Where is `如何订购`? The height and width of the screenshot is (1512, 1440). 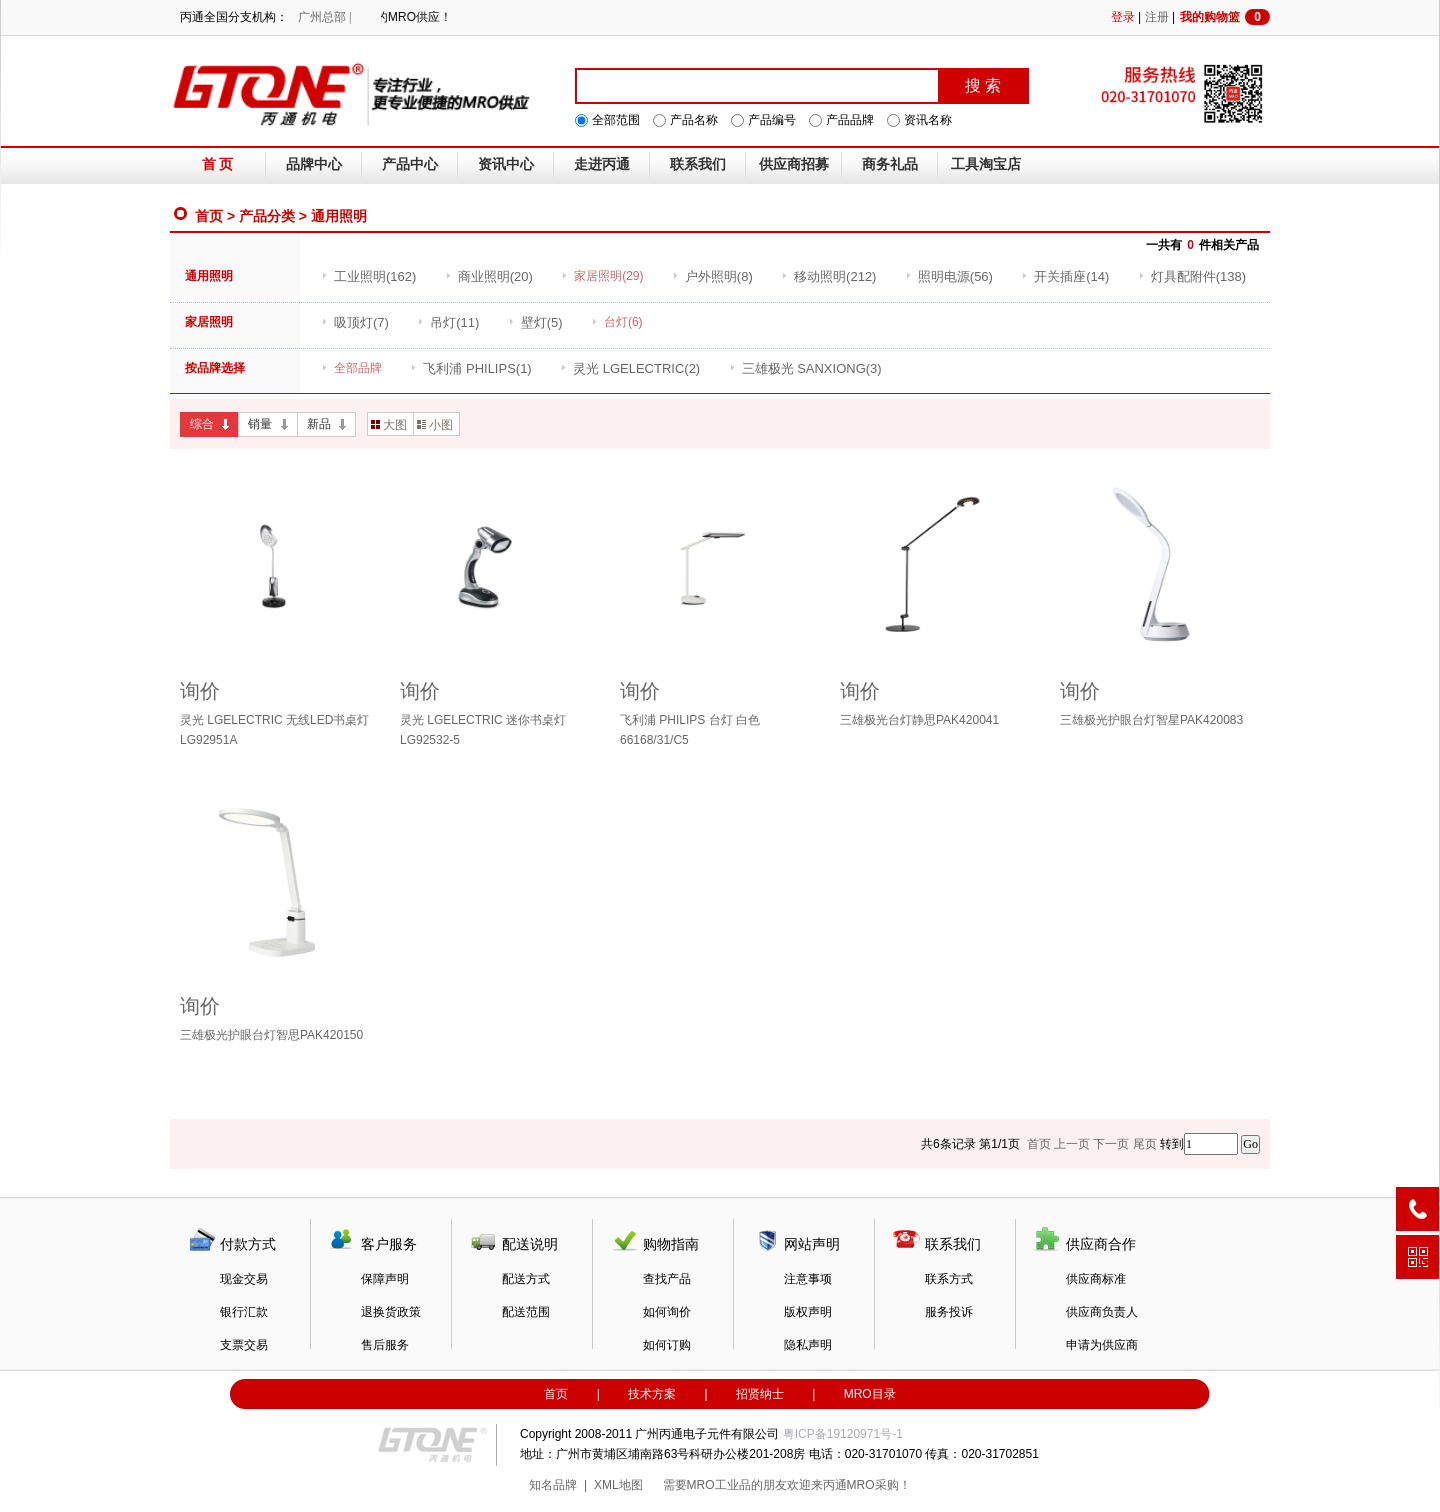
如何订购 is located at coordinates (667, 1345).